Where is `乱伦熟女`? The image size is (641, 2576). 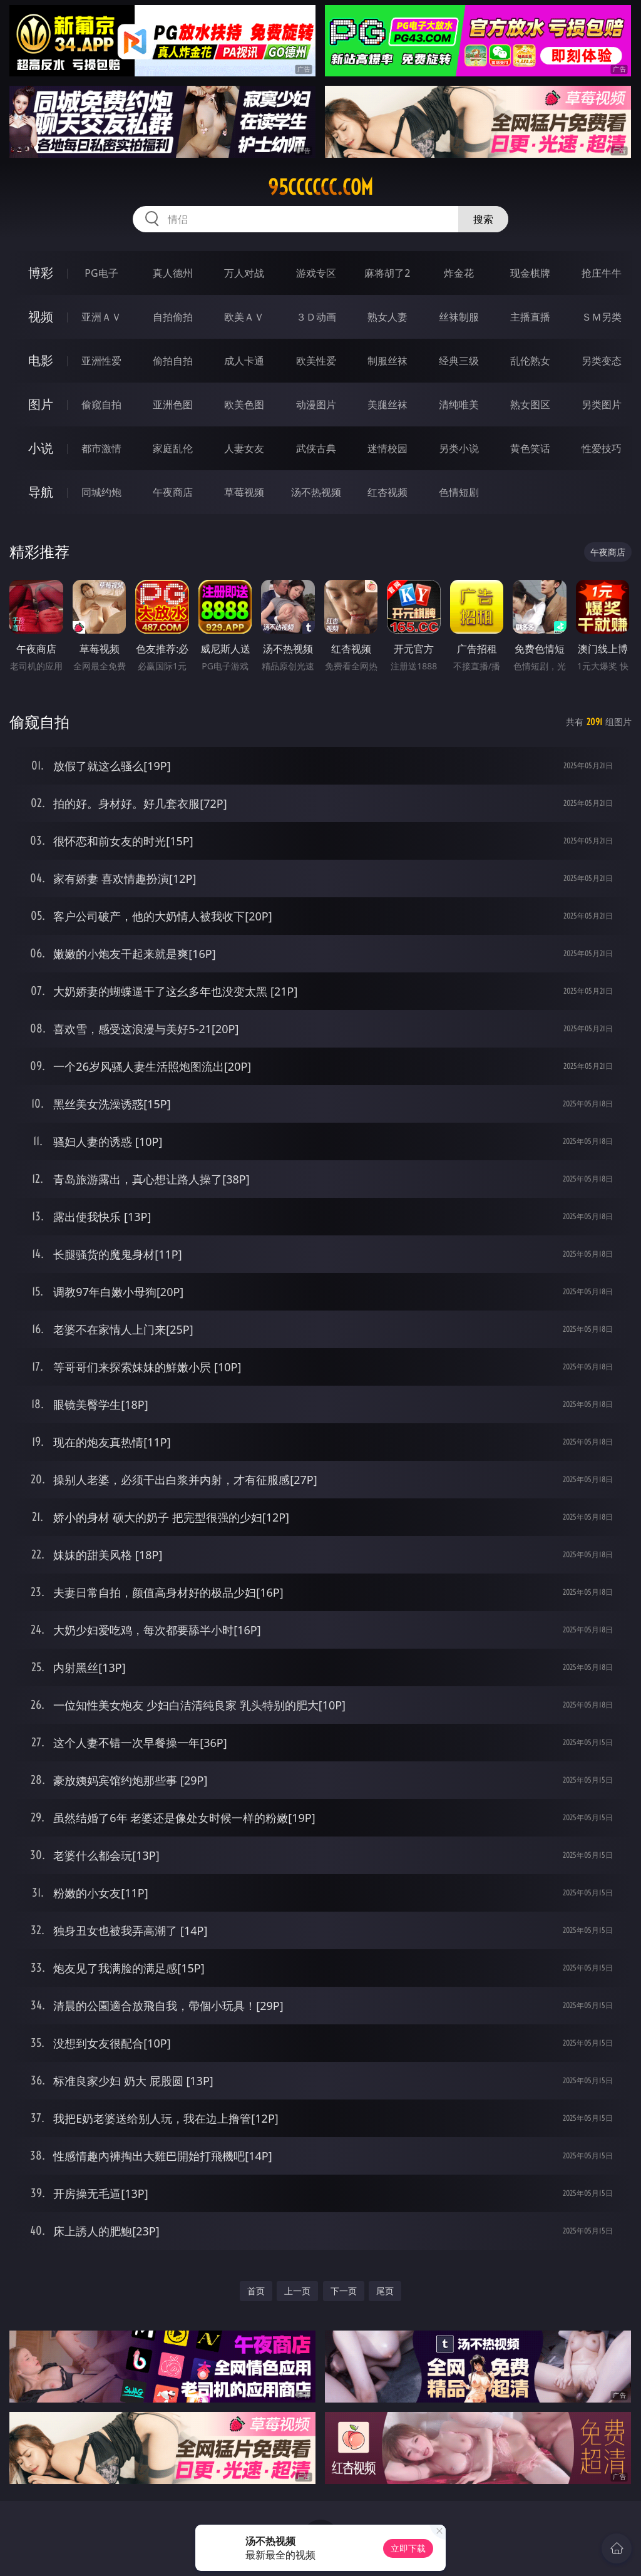
乱伦熟女 is located at coordinates (530, 361).